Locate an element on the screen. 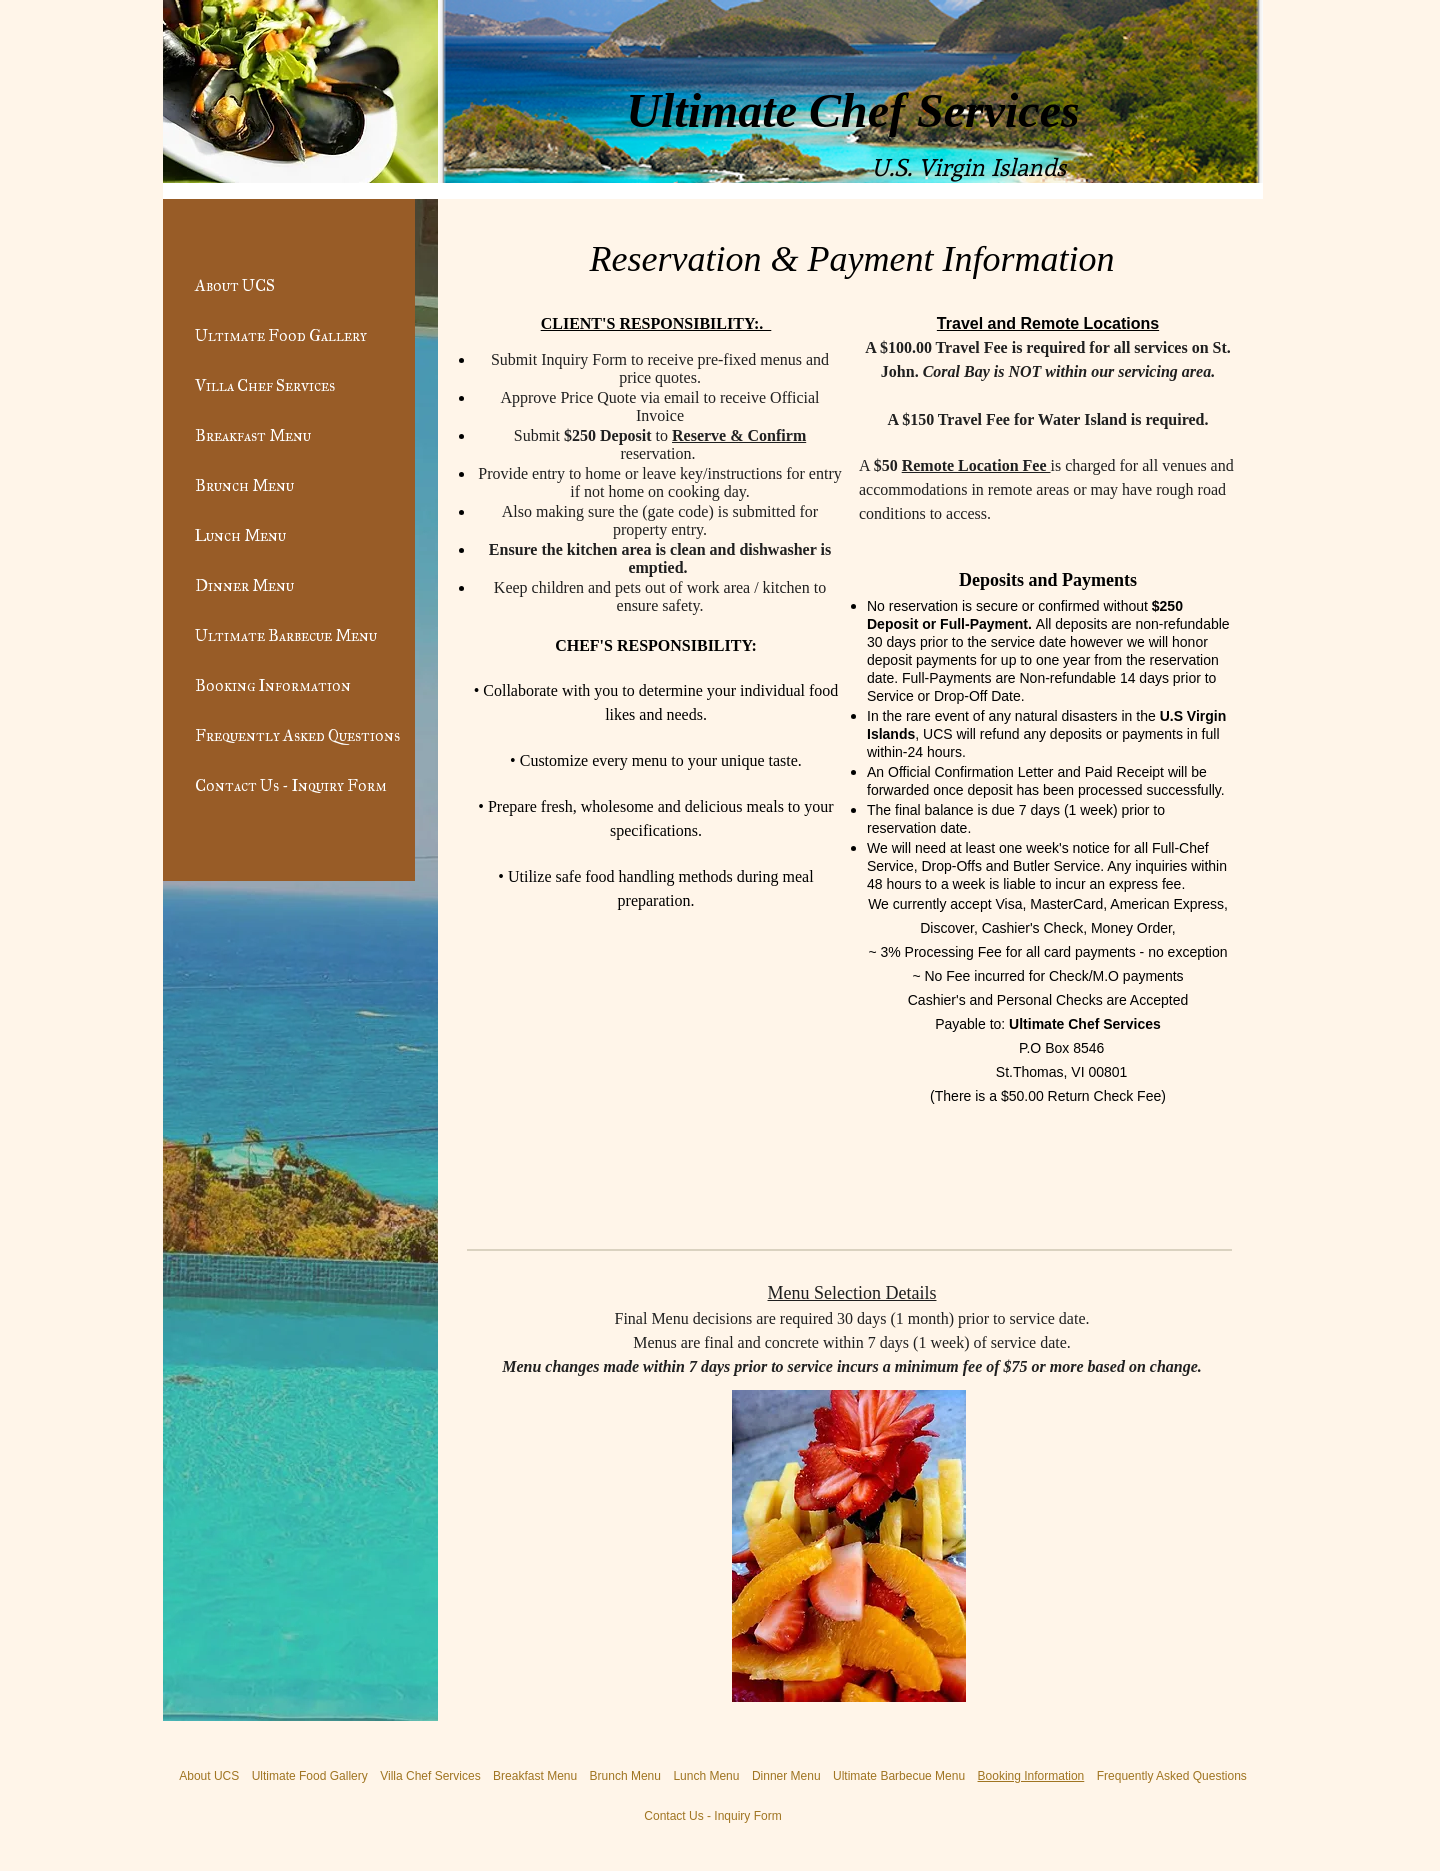  Ultimate Food Gallery is located at coordinates (281, 335).